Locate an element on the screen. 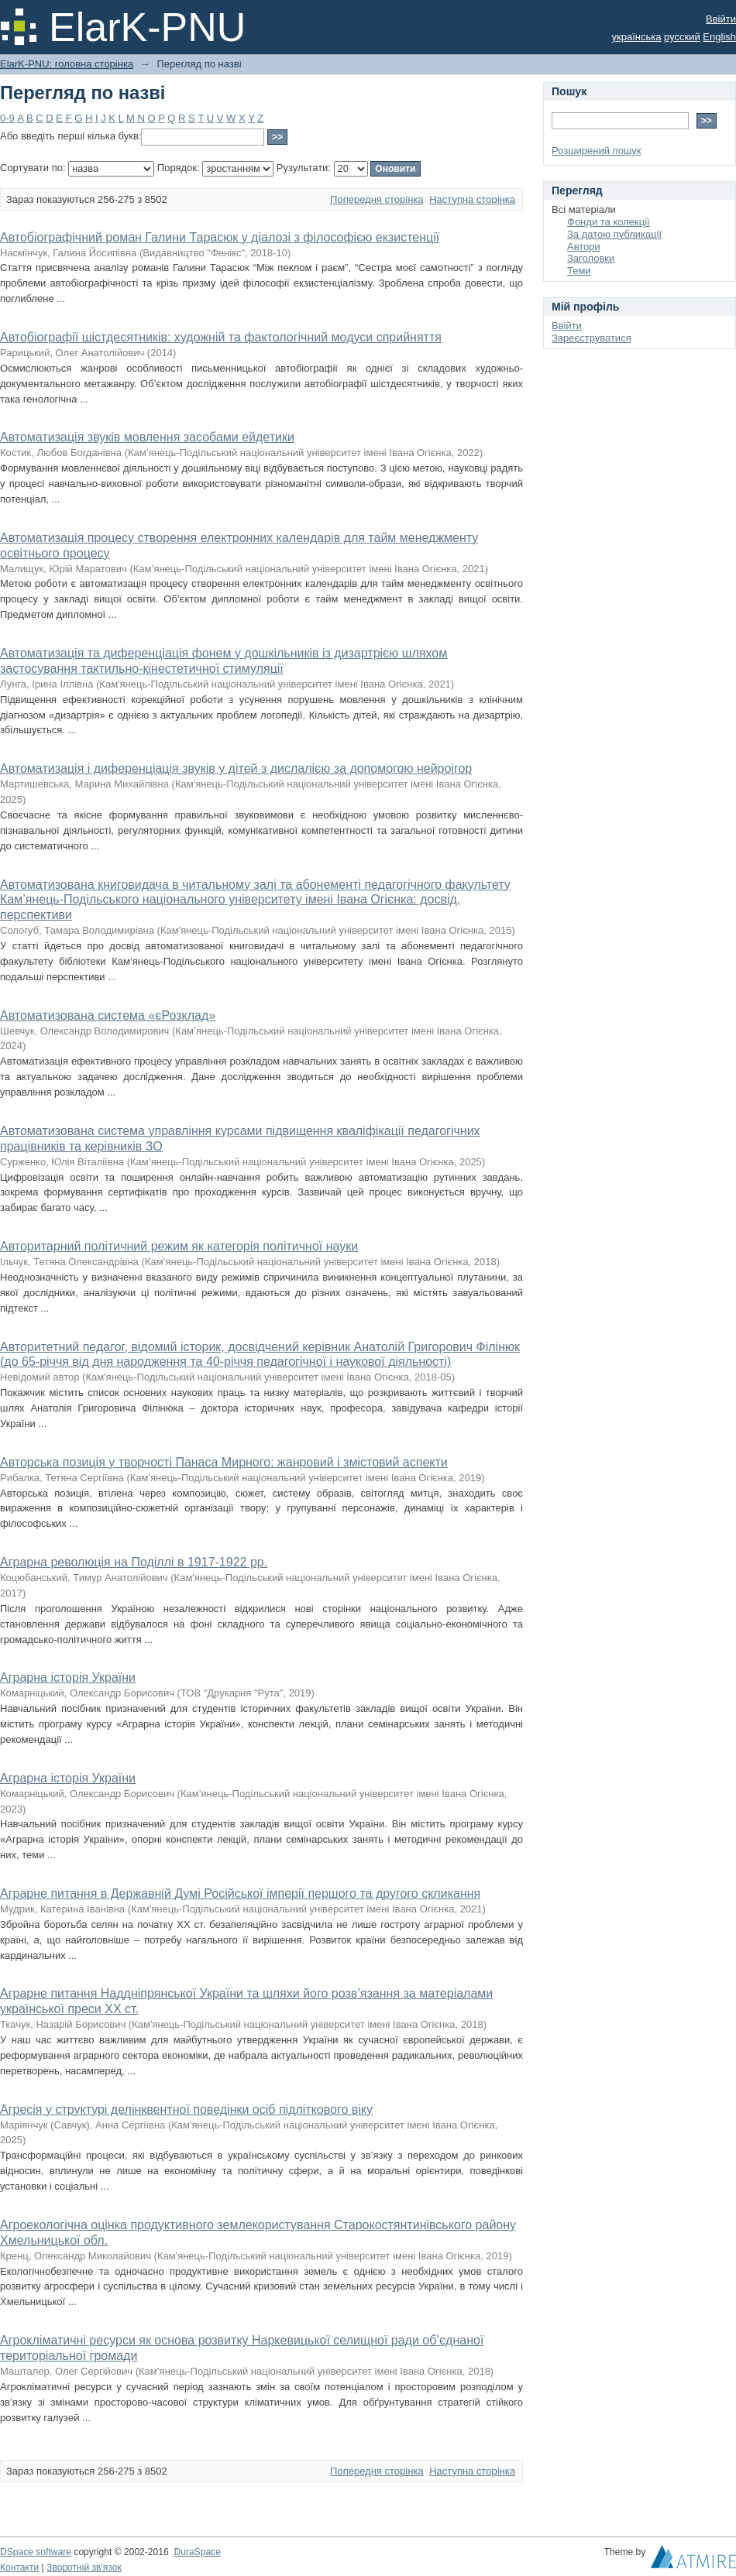 This screenshot has height=2576, width=736. 0-9 is located at coordinates (7, 118).